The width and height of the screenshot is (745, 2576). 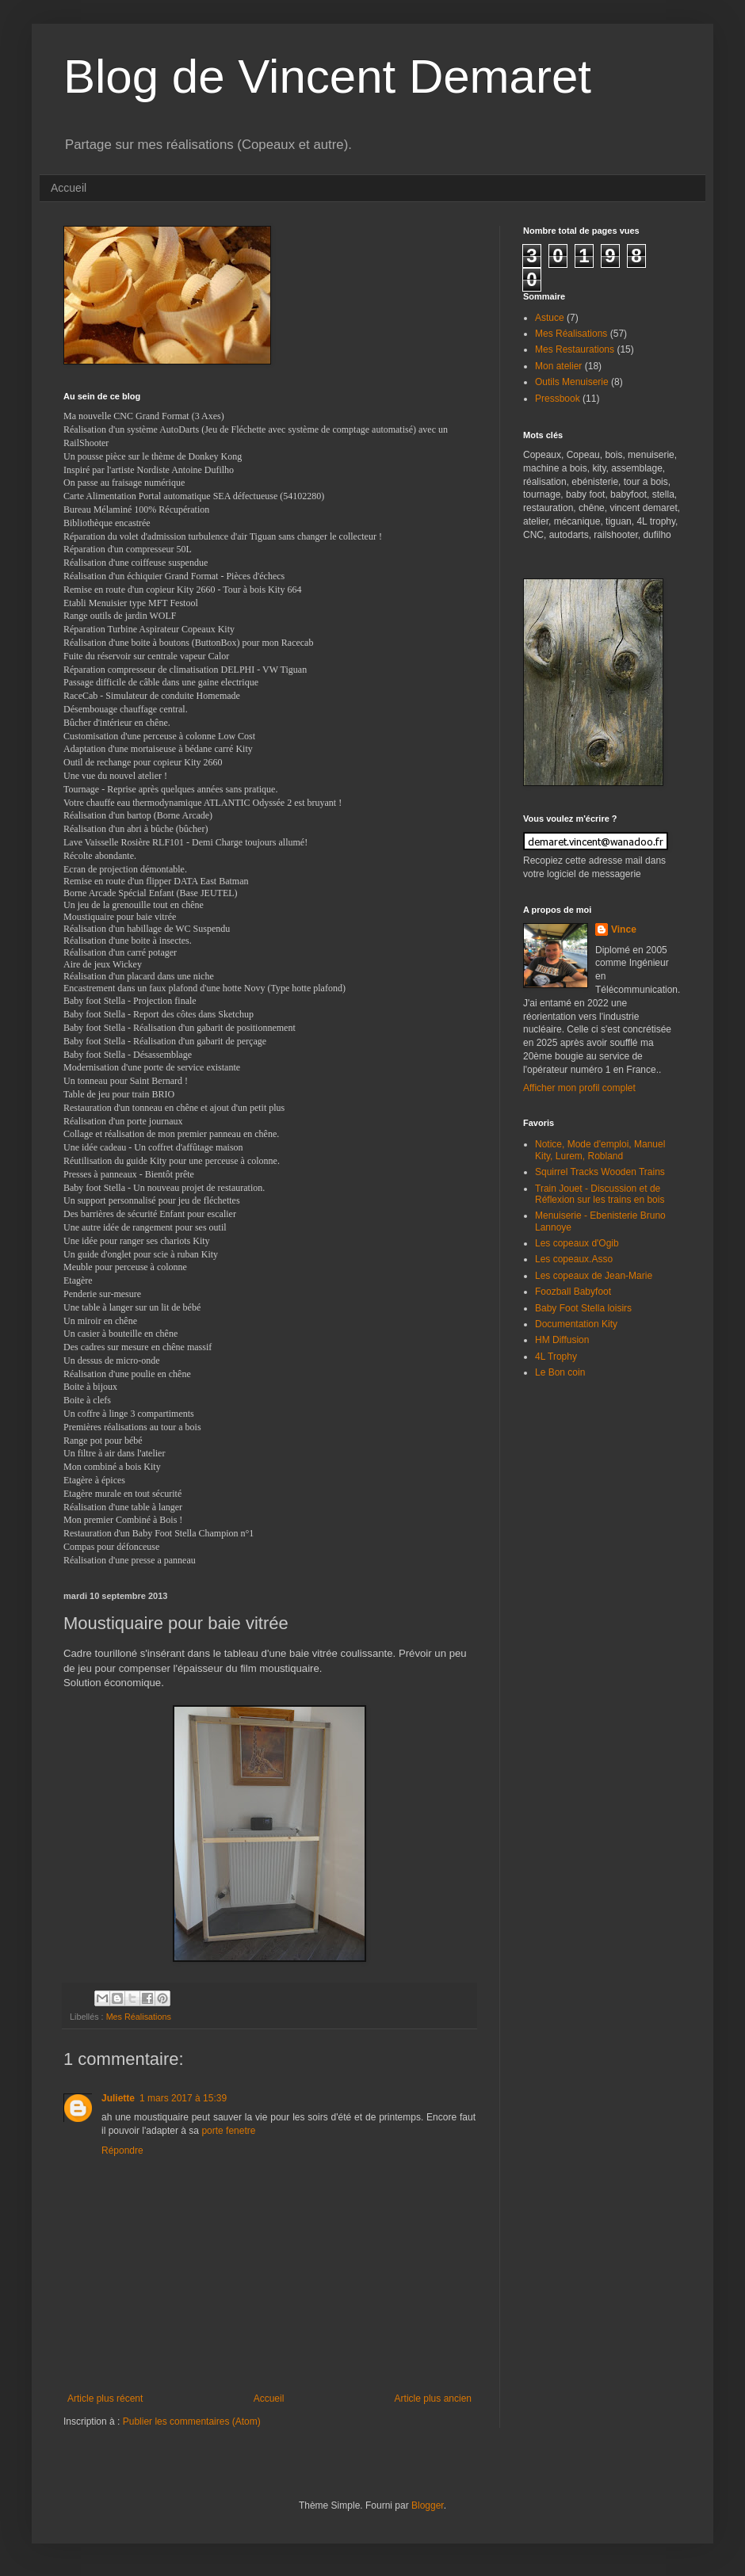 I want to click on Article plus ancien, so click(x=433, y=2398).